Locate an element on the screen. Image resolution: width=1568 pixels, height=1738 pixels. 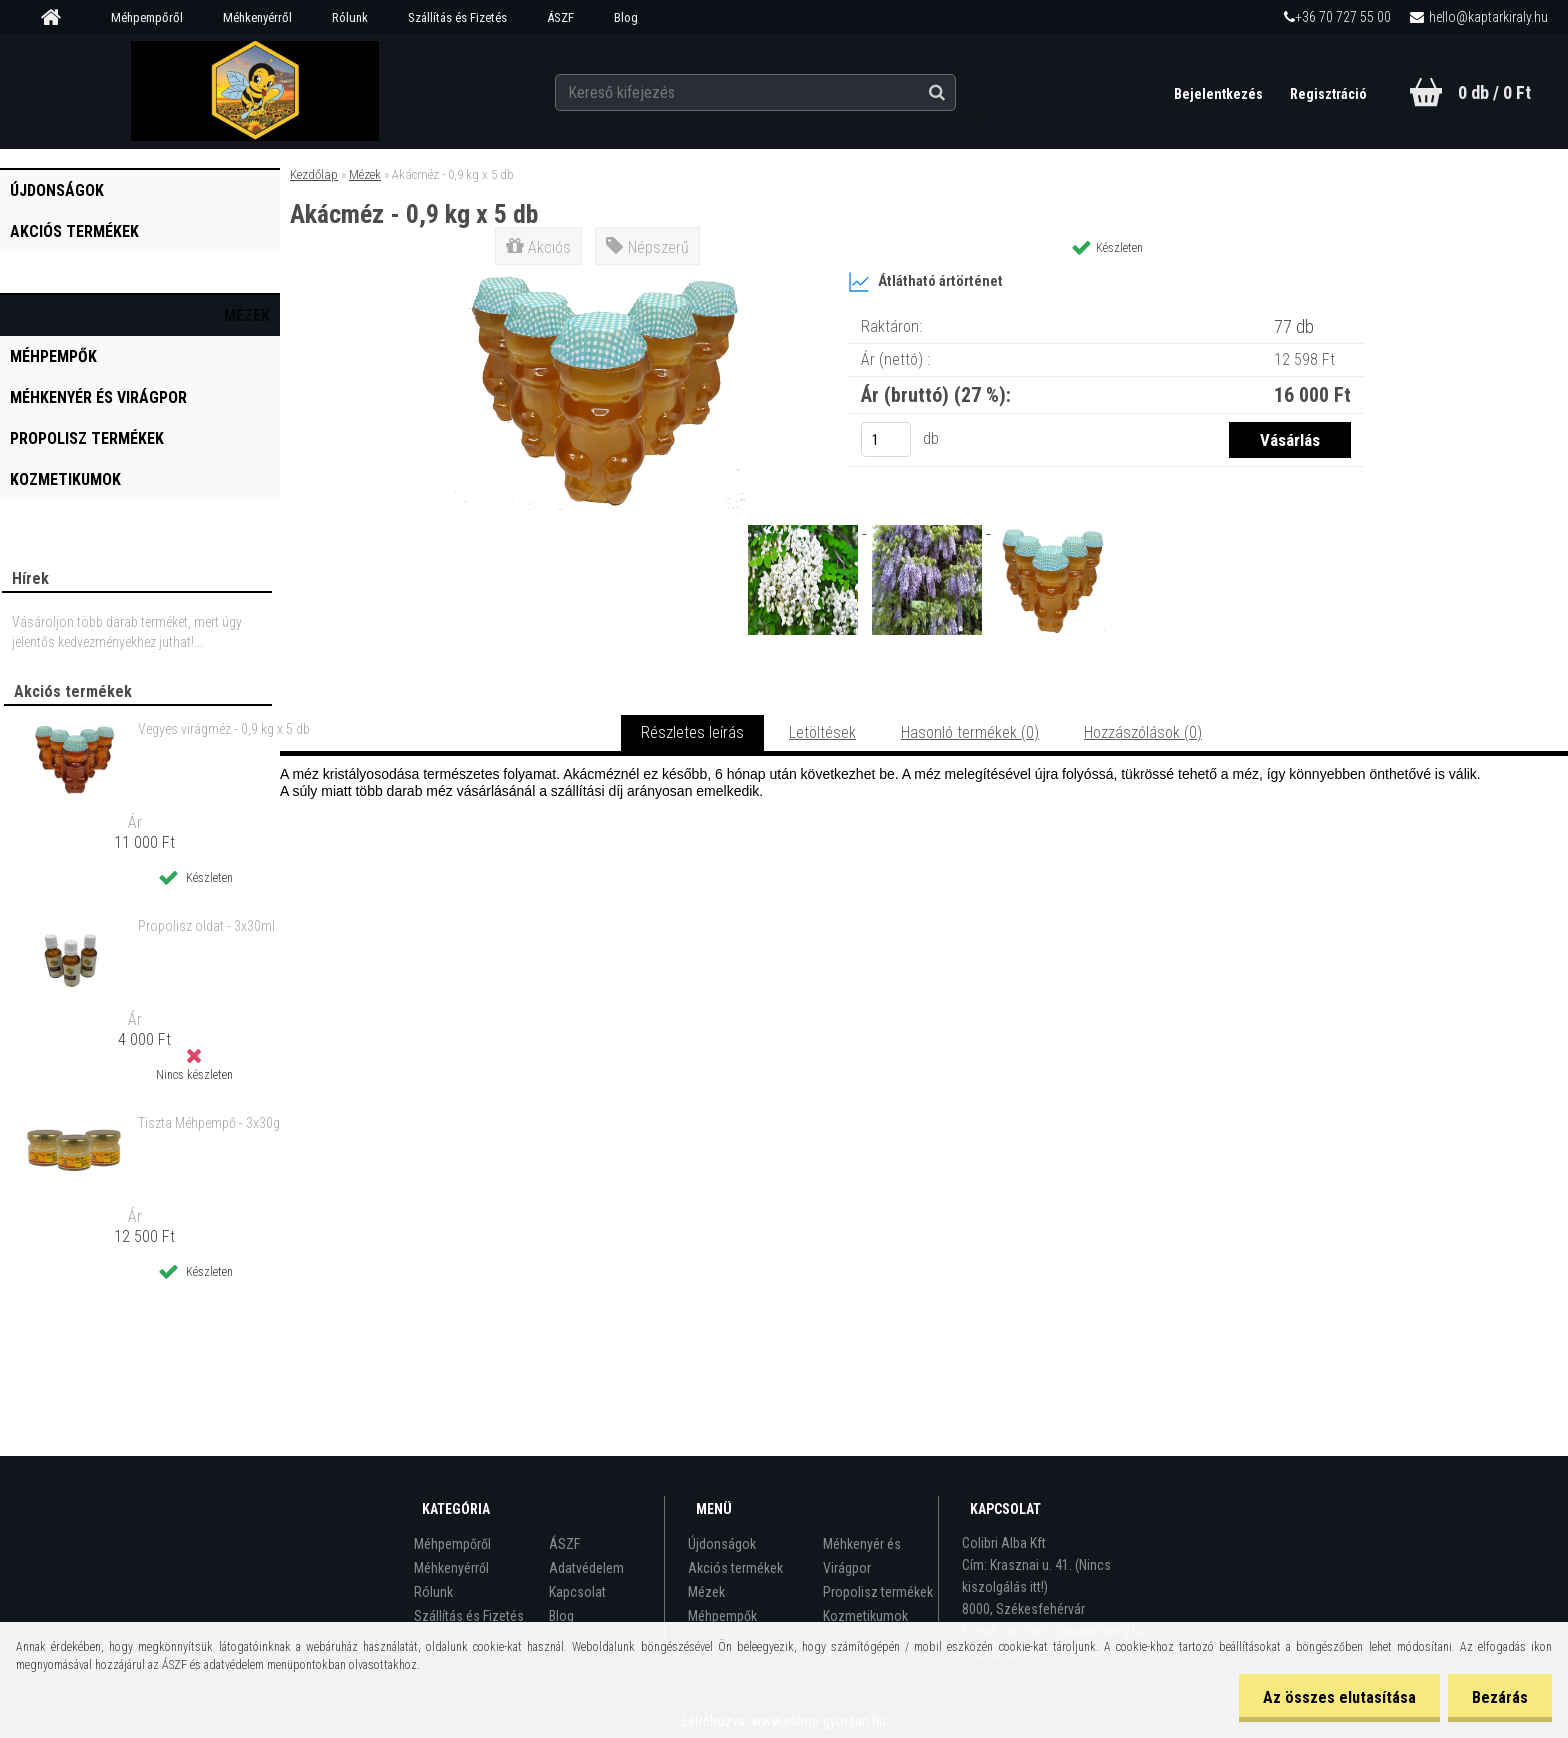
[search] is located at coordinates (957, 92).